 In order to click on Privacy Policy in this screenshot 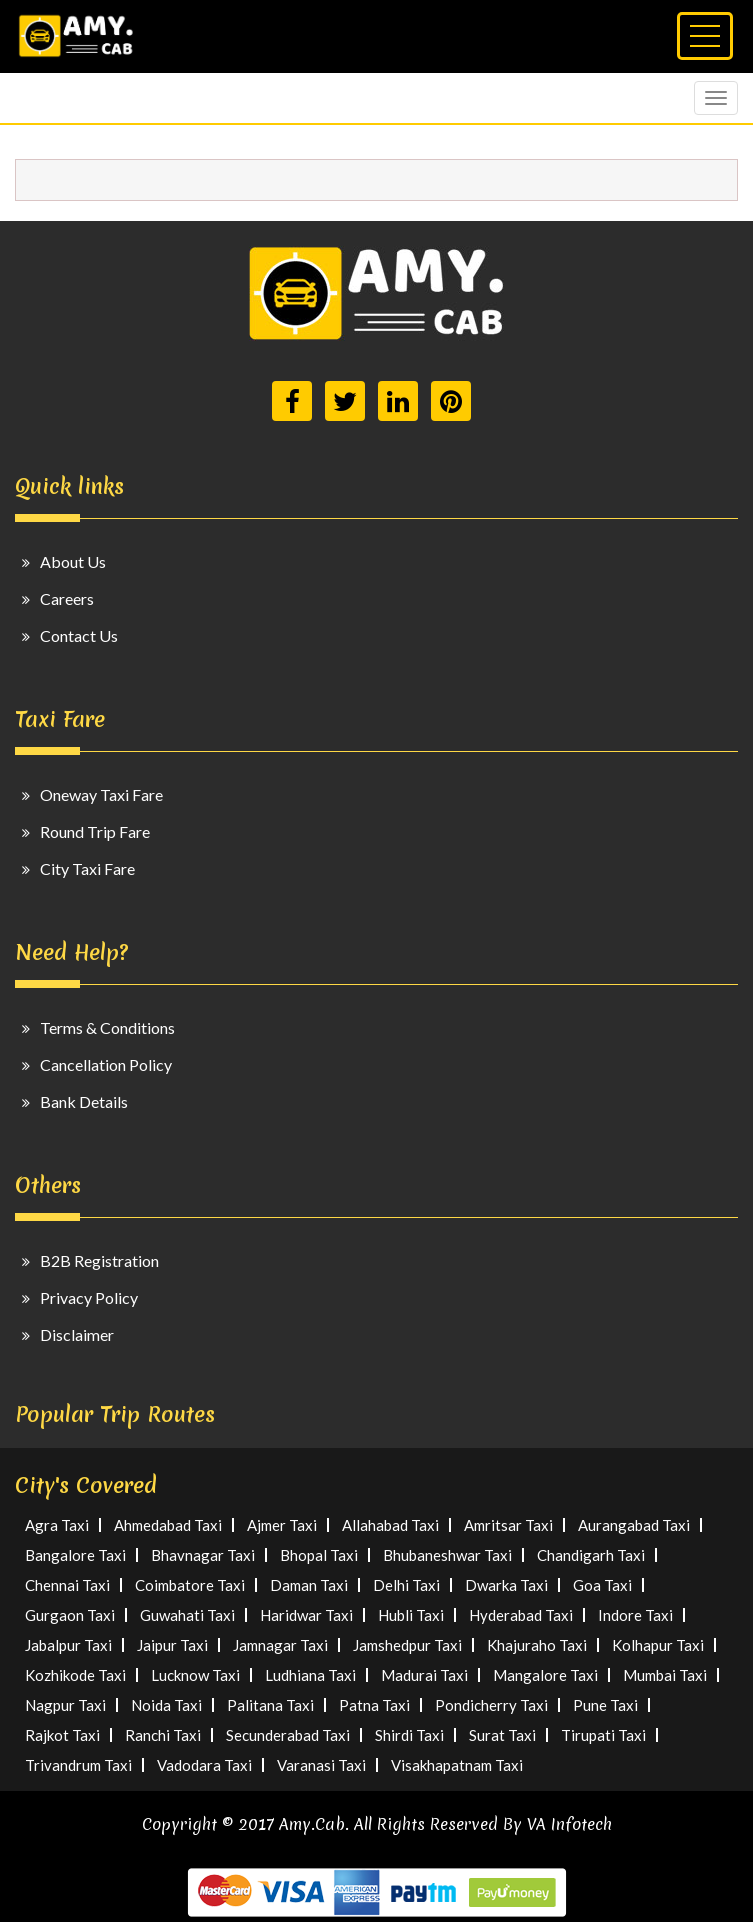, I will do `click(89, 1297)`.